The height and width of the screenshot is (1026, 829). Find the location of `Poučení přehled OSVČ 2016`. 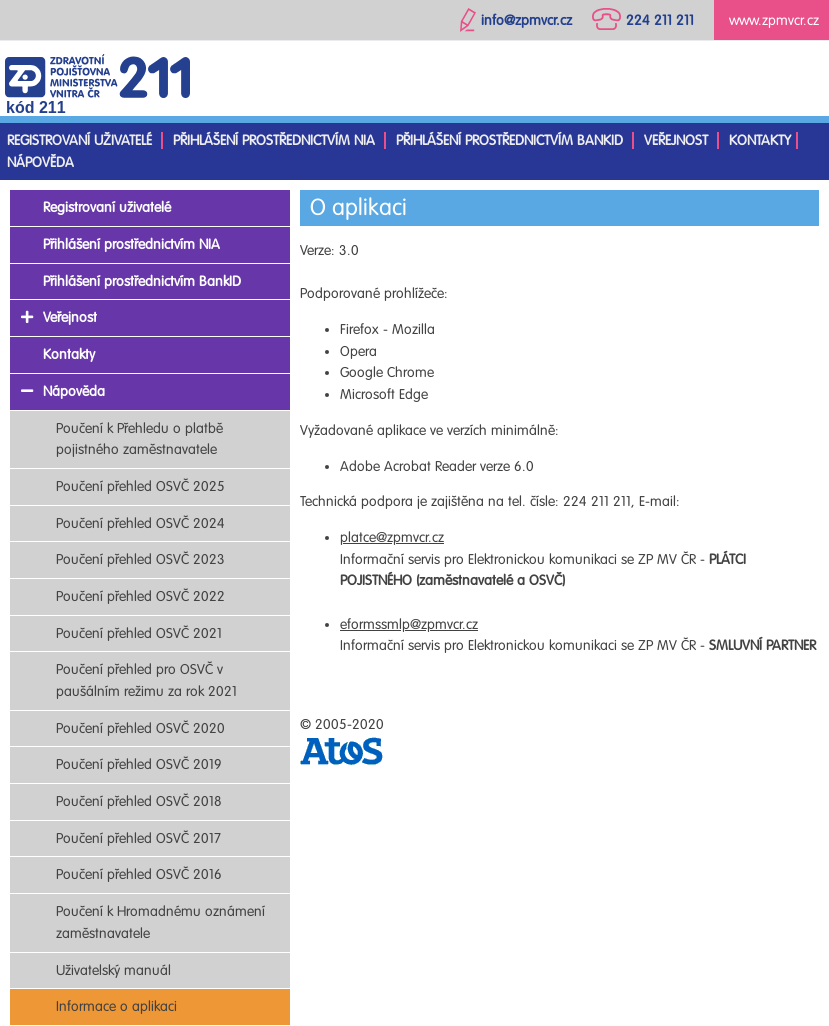

Poučení přehled OSVČ 2016 is located at coordinates (139, 874).